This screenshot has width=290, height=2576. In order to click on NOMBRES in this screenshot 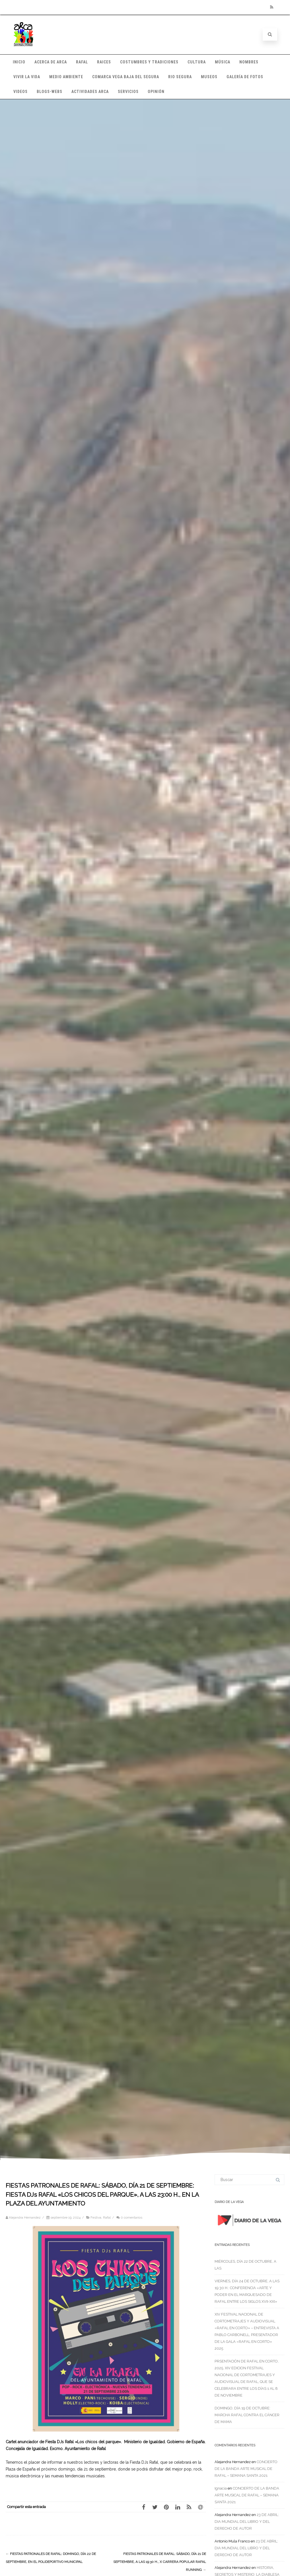, I will do `click(248, 62)`.